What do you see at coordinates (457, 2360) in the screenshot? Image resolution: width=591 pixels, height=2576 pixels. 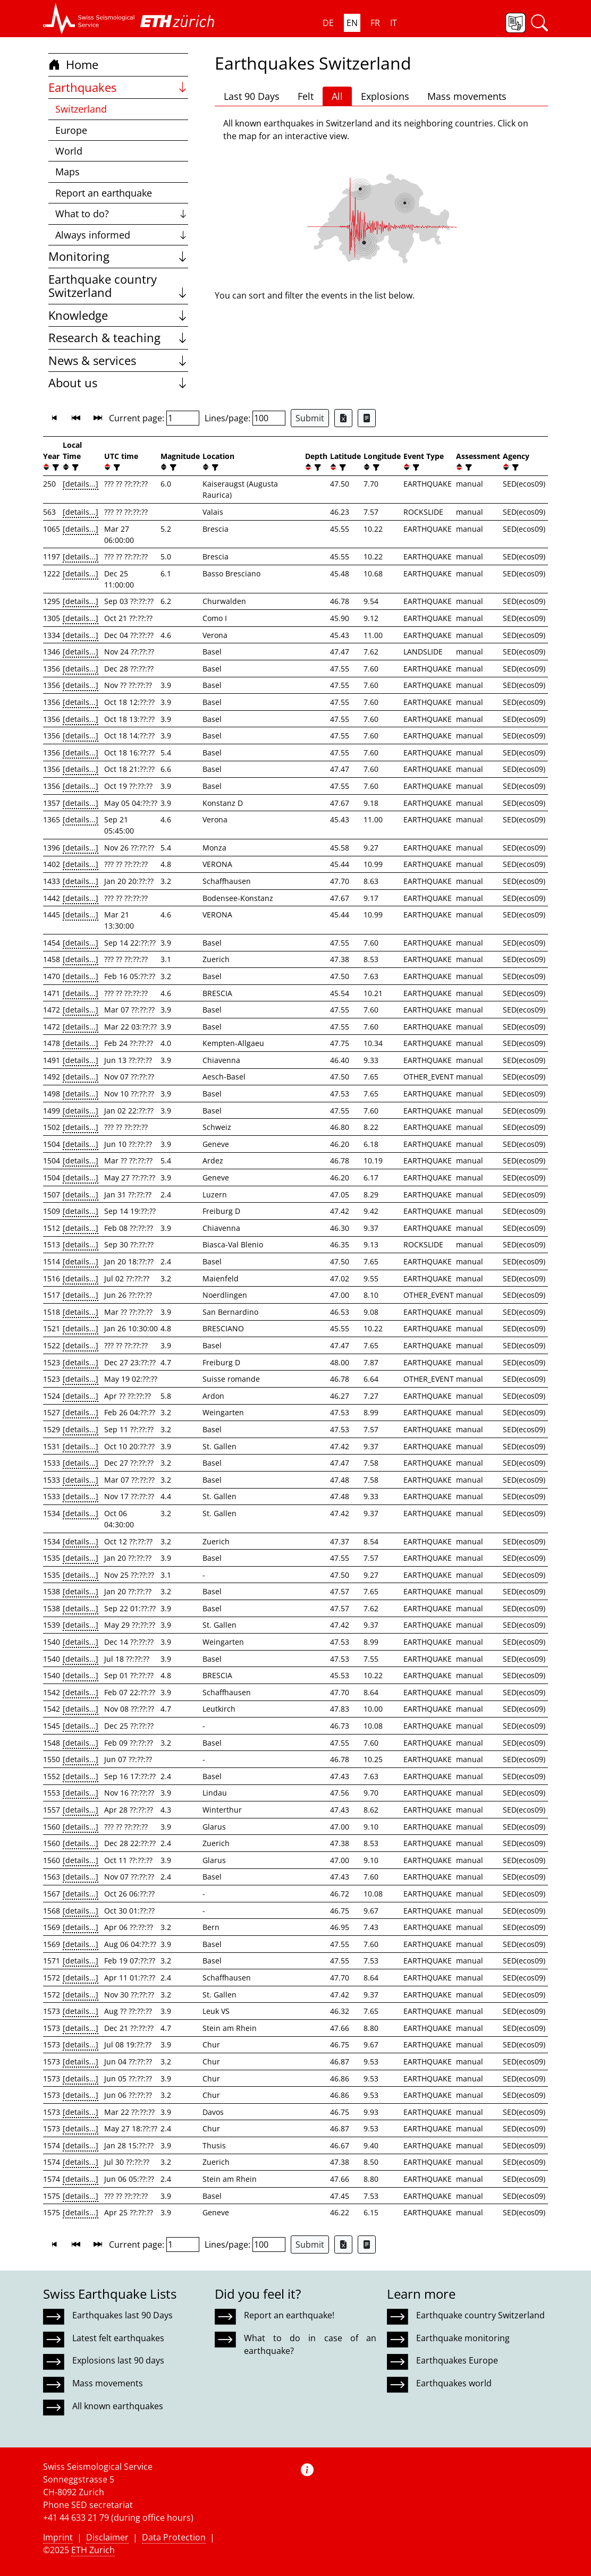 I see `Earthquakes Europe` at bounding box center [457, 2360].